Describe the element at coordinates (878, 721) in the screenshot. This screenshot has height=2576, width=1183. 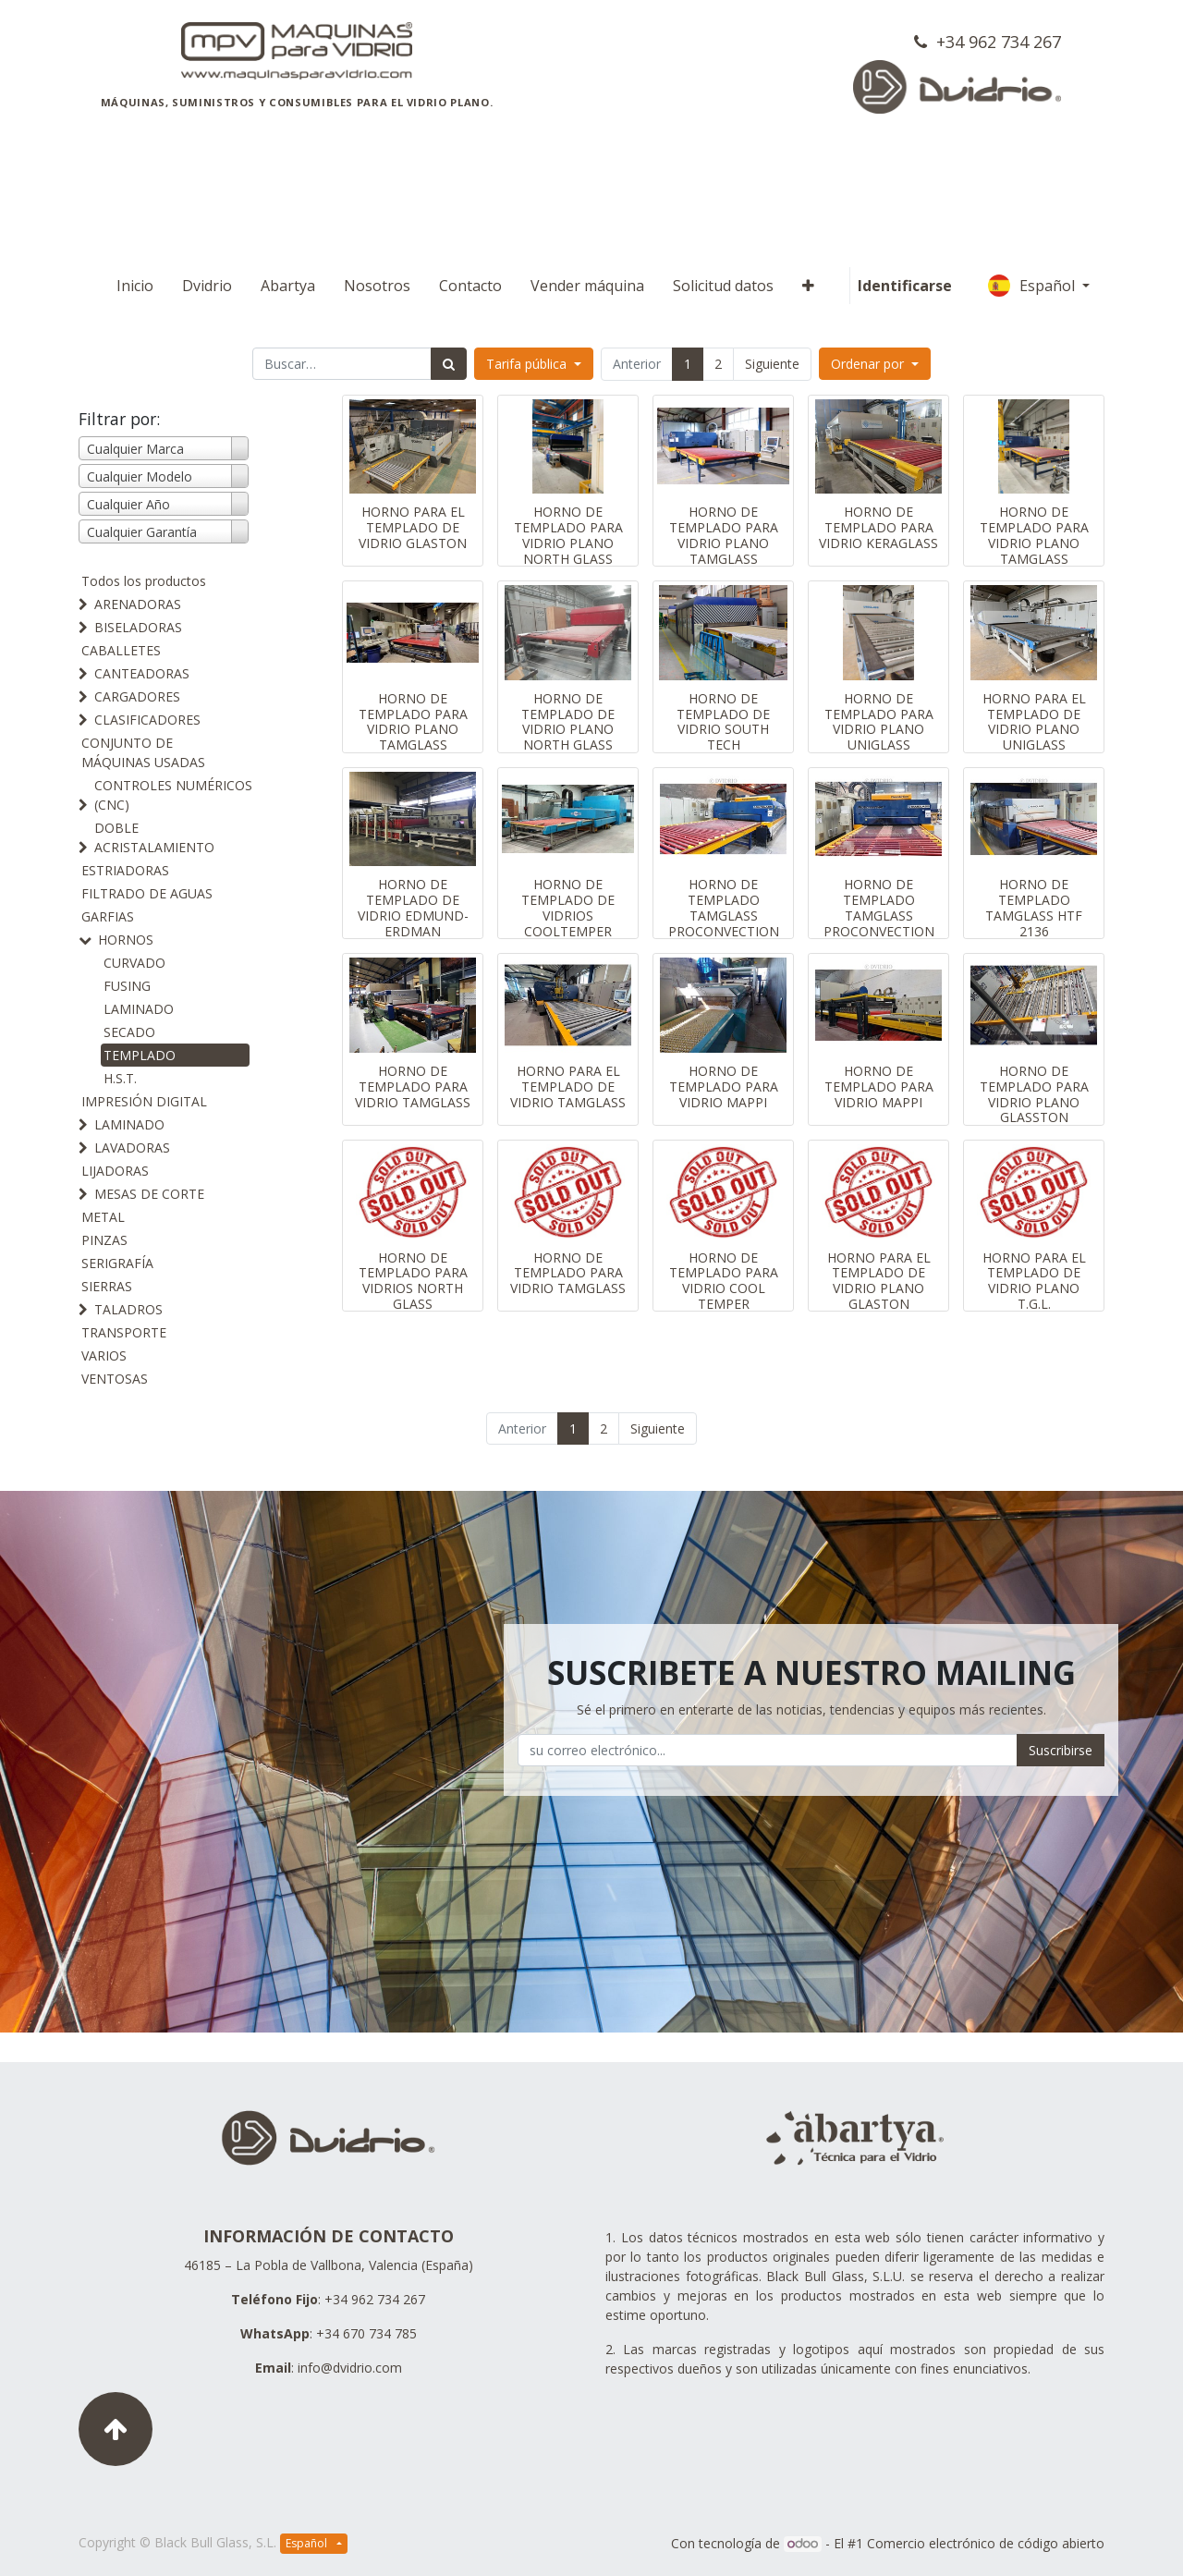
I see `HORNO DE TEMPLADO PARA VIDRIO PLANO UNIGLASS` at that location.